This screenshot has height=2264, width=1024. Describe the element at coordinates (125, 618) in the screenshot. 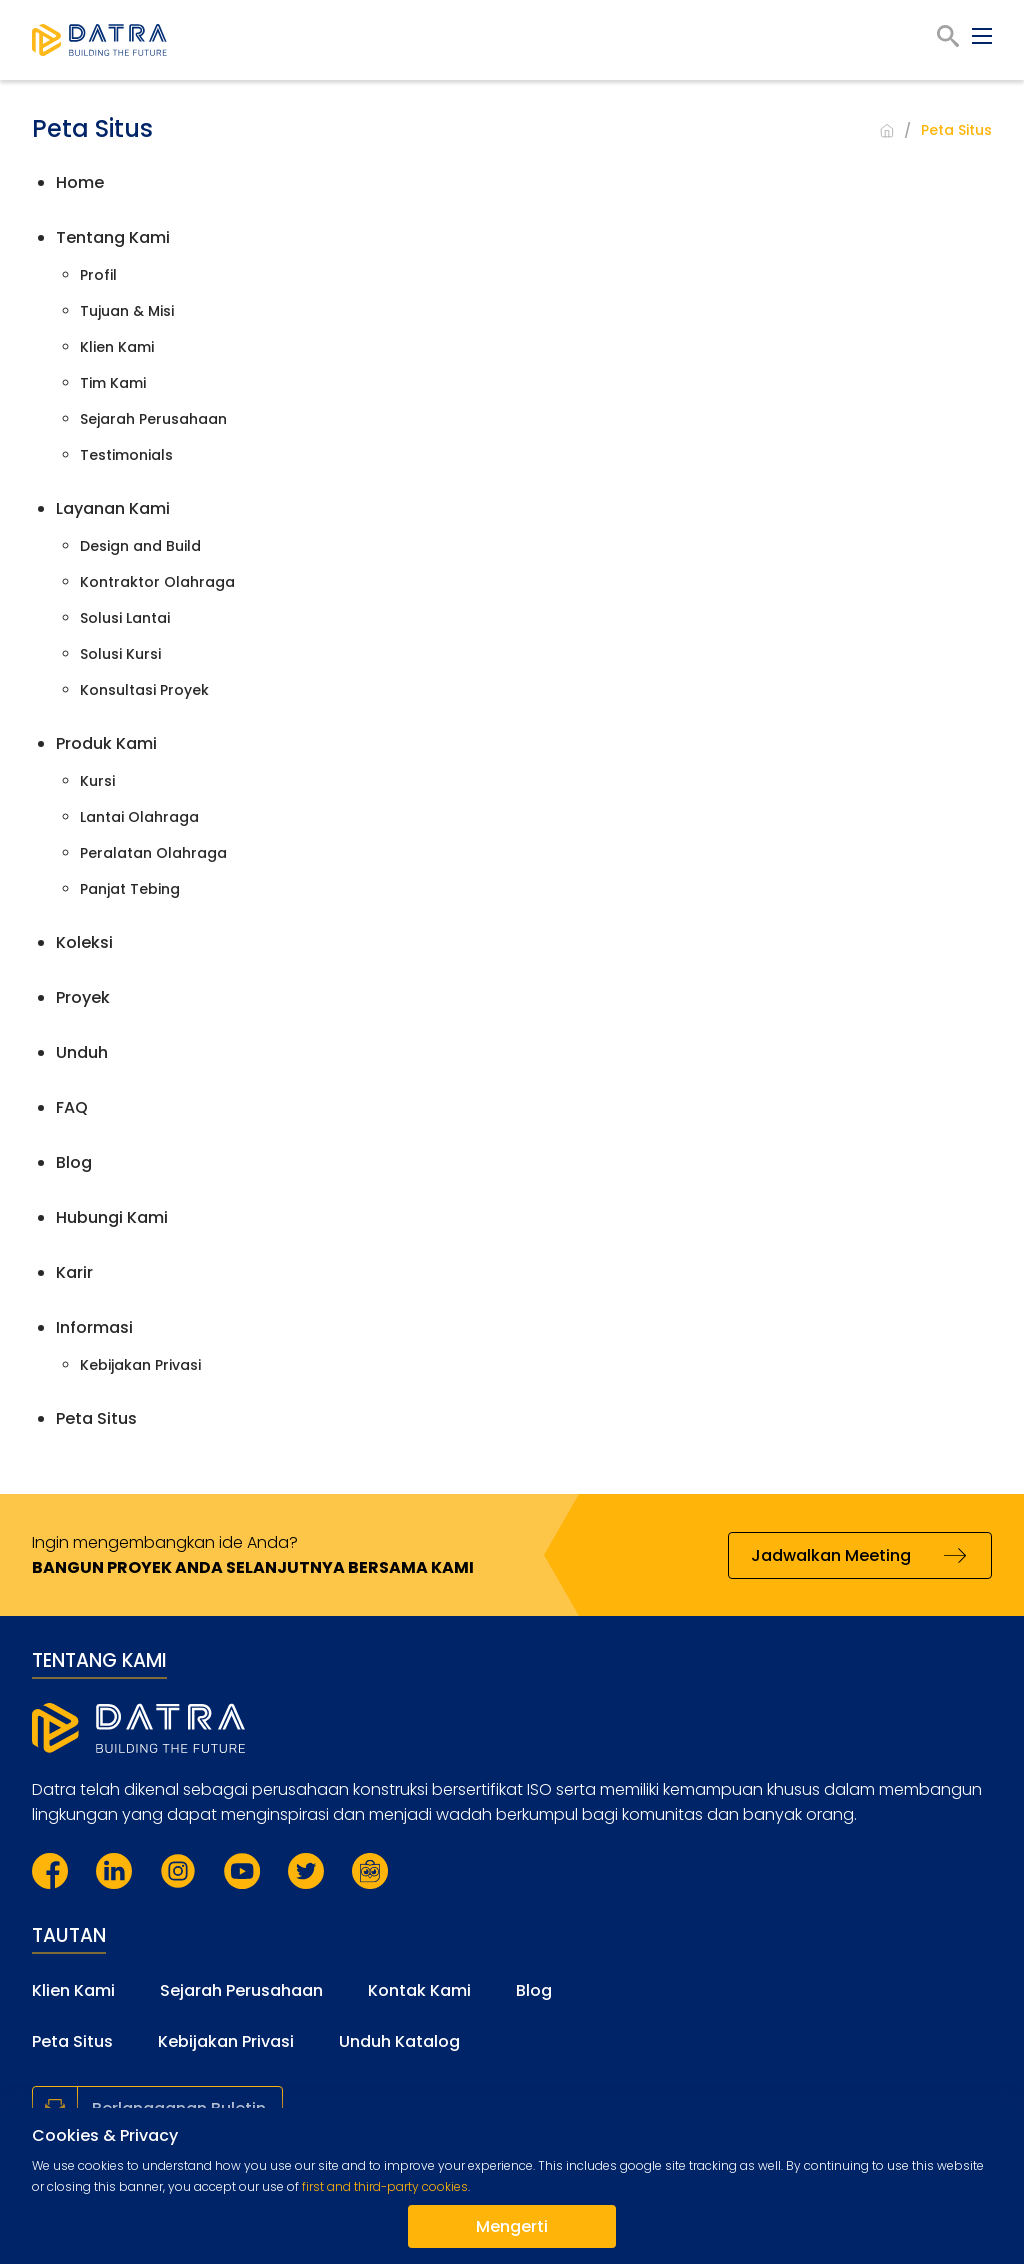

I see `Solusi Lantai` at that location.